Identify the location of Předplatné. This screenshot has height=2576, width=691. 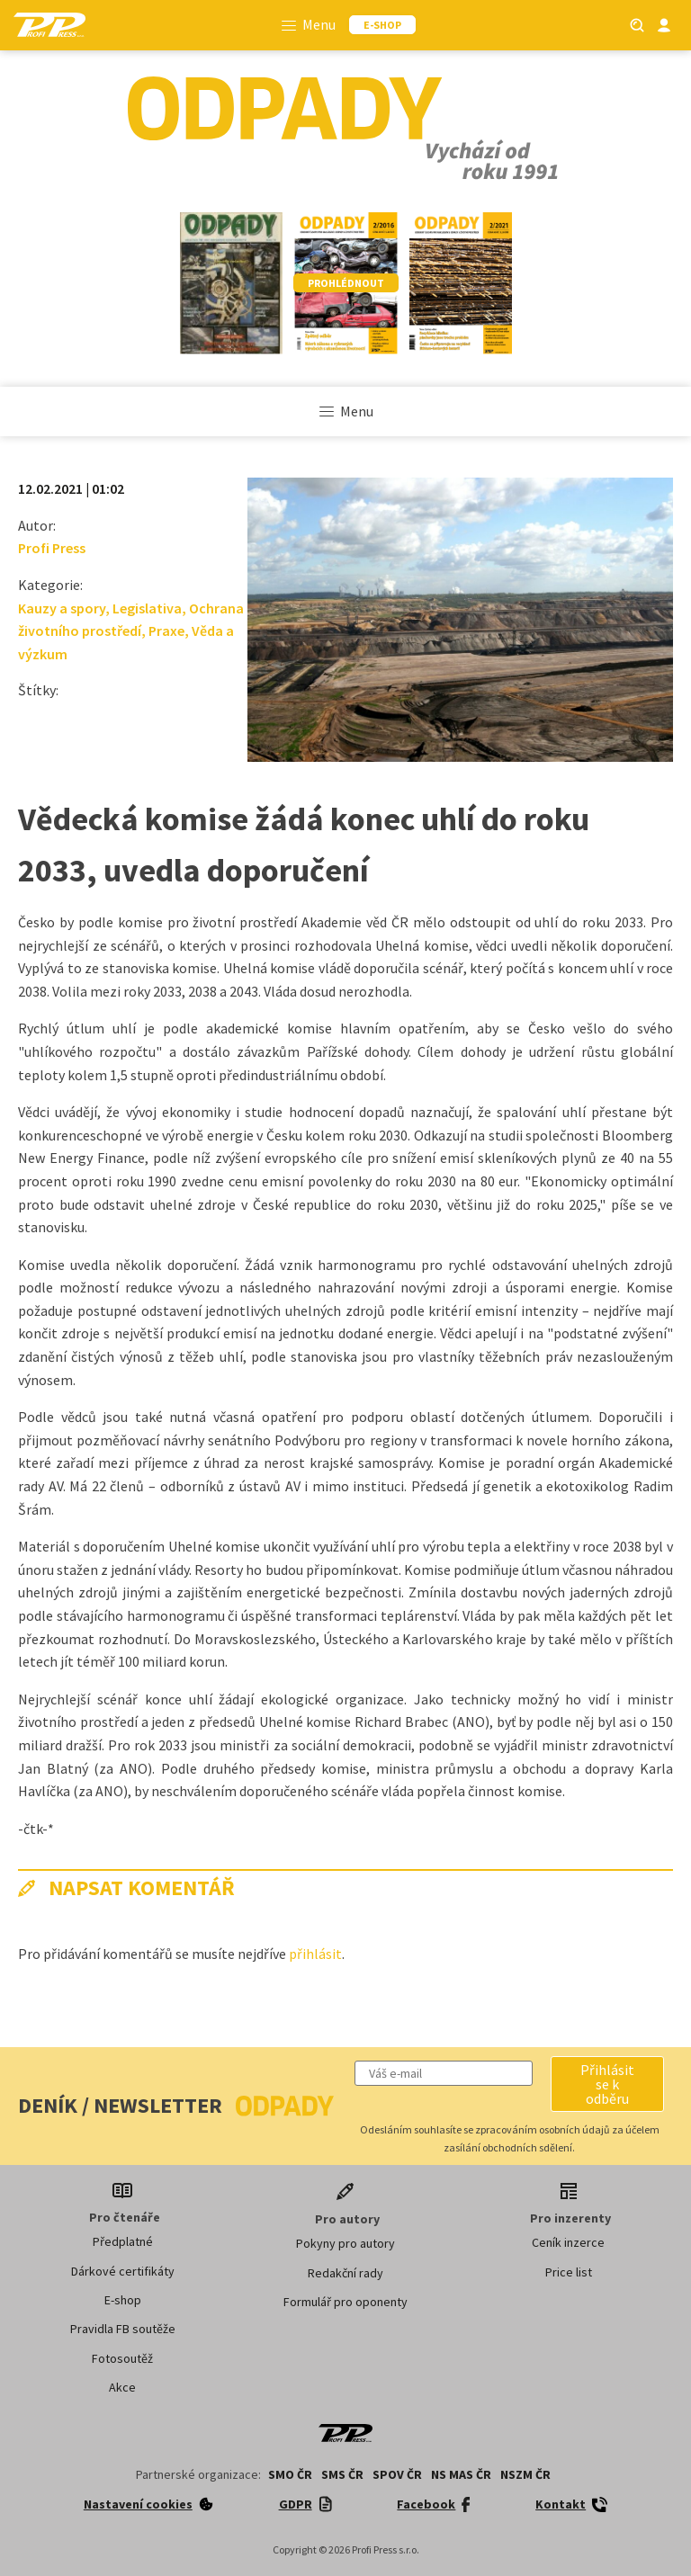
(123, 2241).